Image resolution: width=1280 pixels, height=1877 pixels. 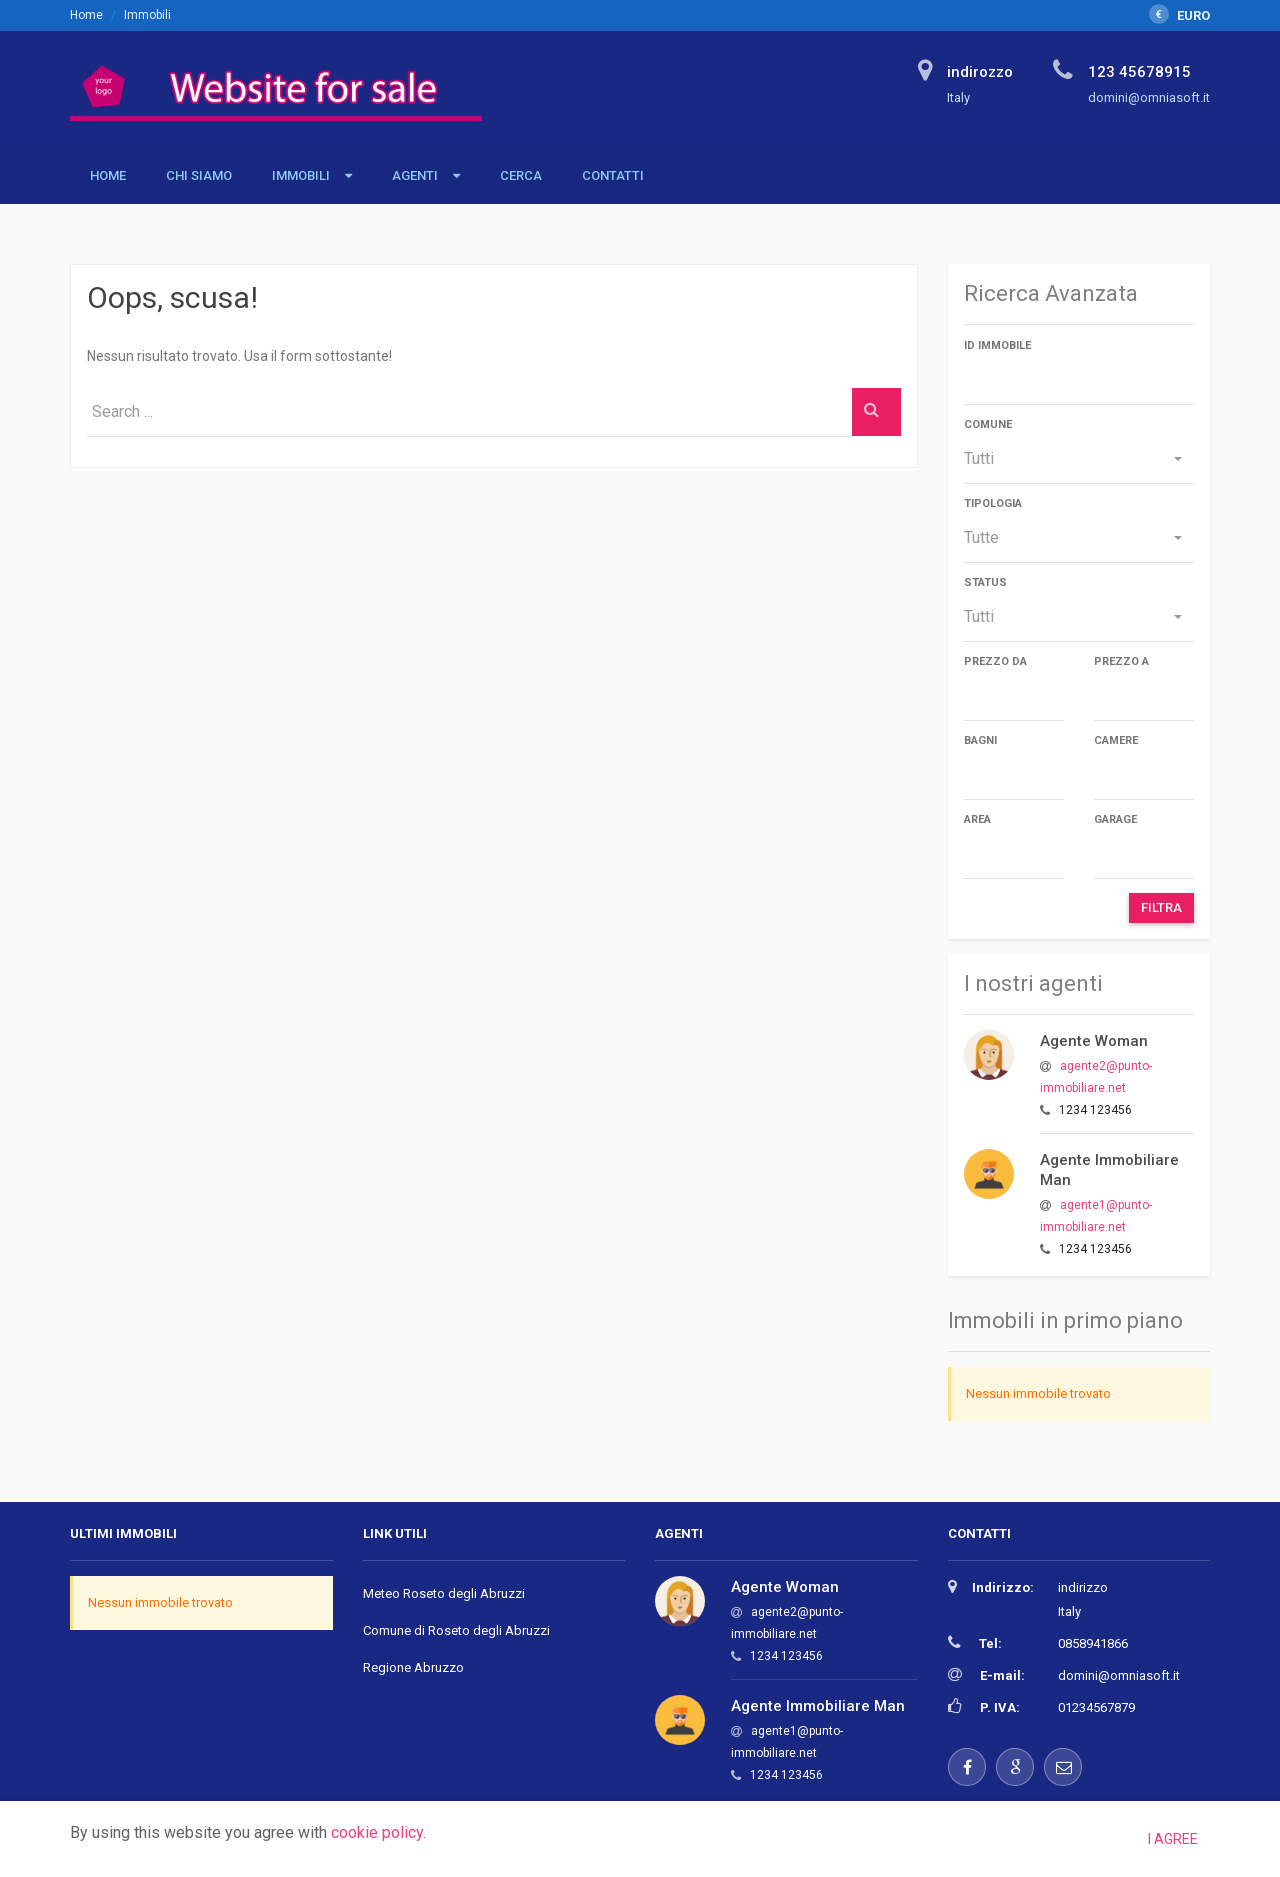 What do you see at coordinates (521, 175) in the screenshot?
I see `Cerca` at bounding box center [521, 175].